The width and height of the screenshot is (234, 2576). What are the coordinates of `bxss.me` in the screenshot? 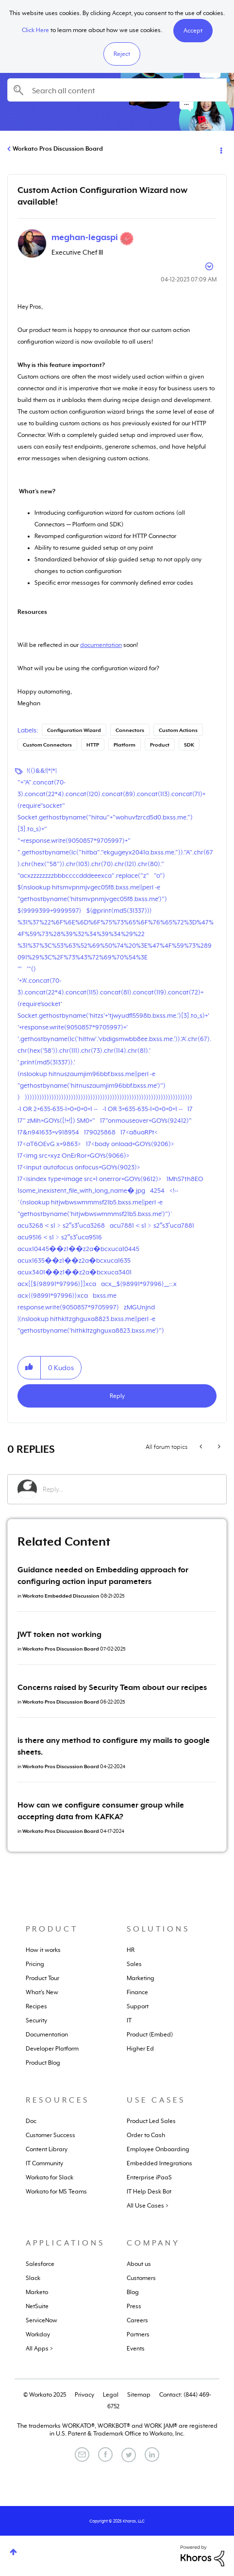 It's located at (105, 1295).